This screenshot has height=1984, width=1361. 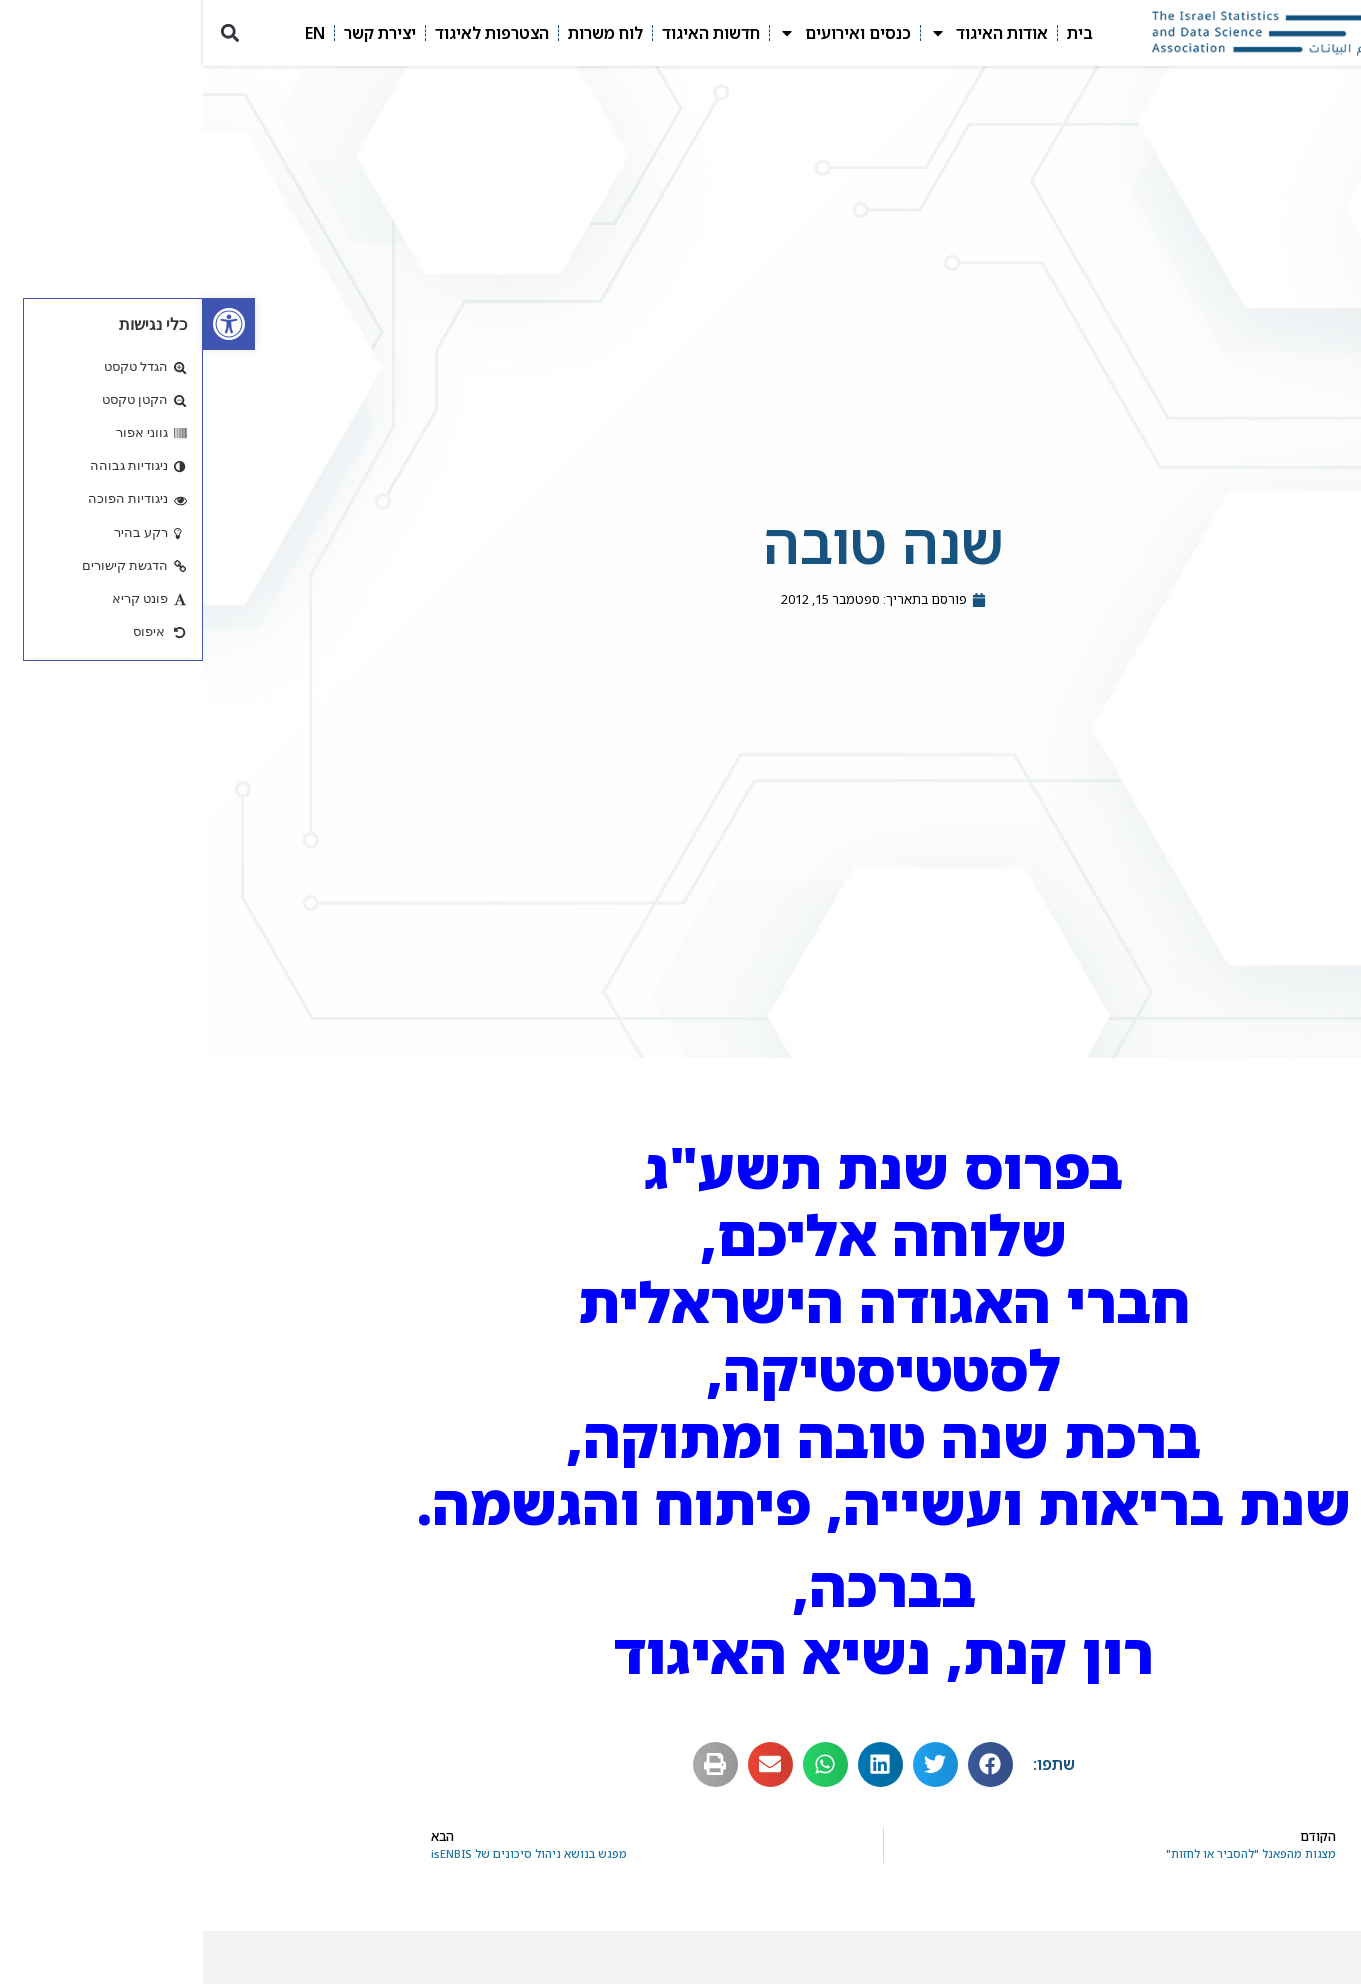 I want to click on לוח משרות [link], so click(x=402, y=33).